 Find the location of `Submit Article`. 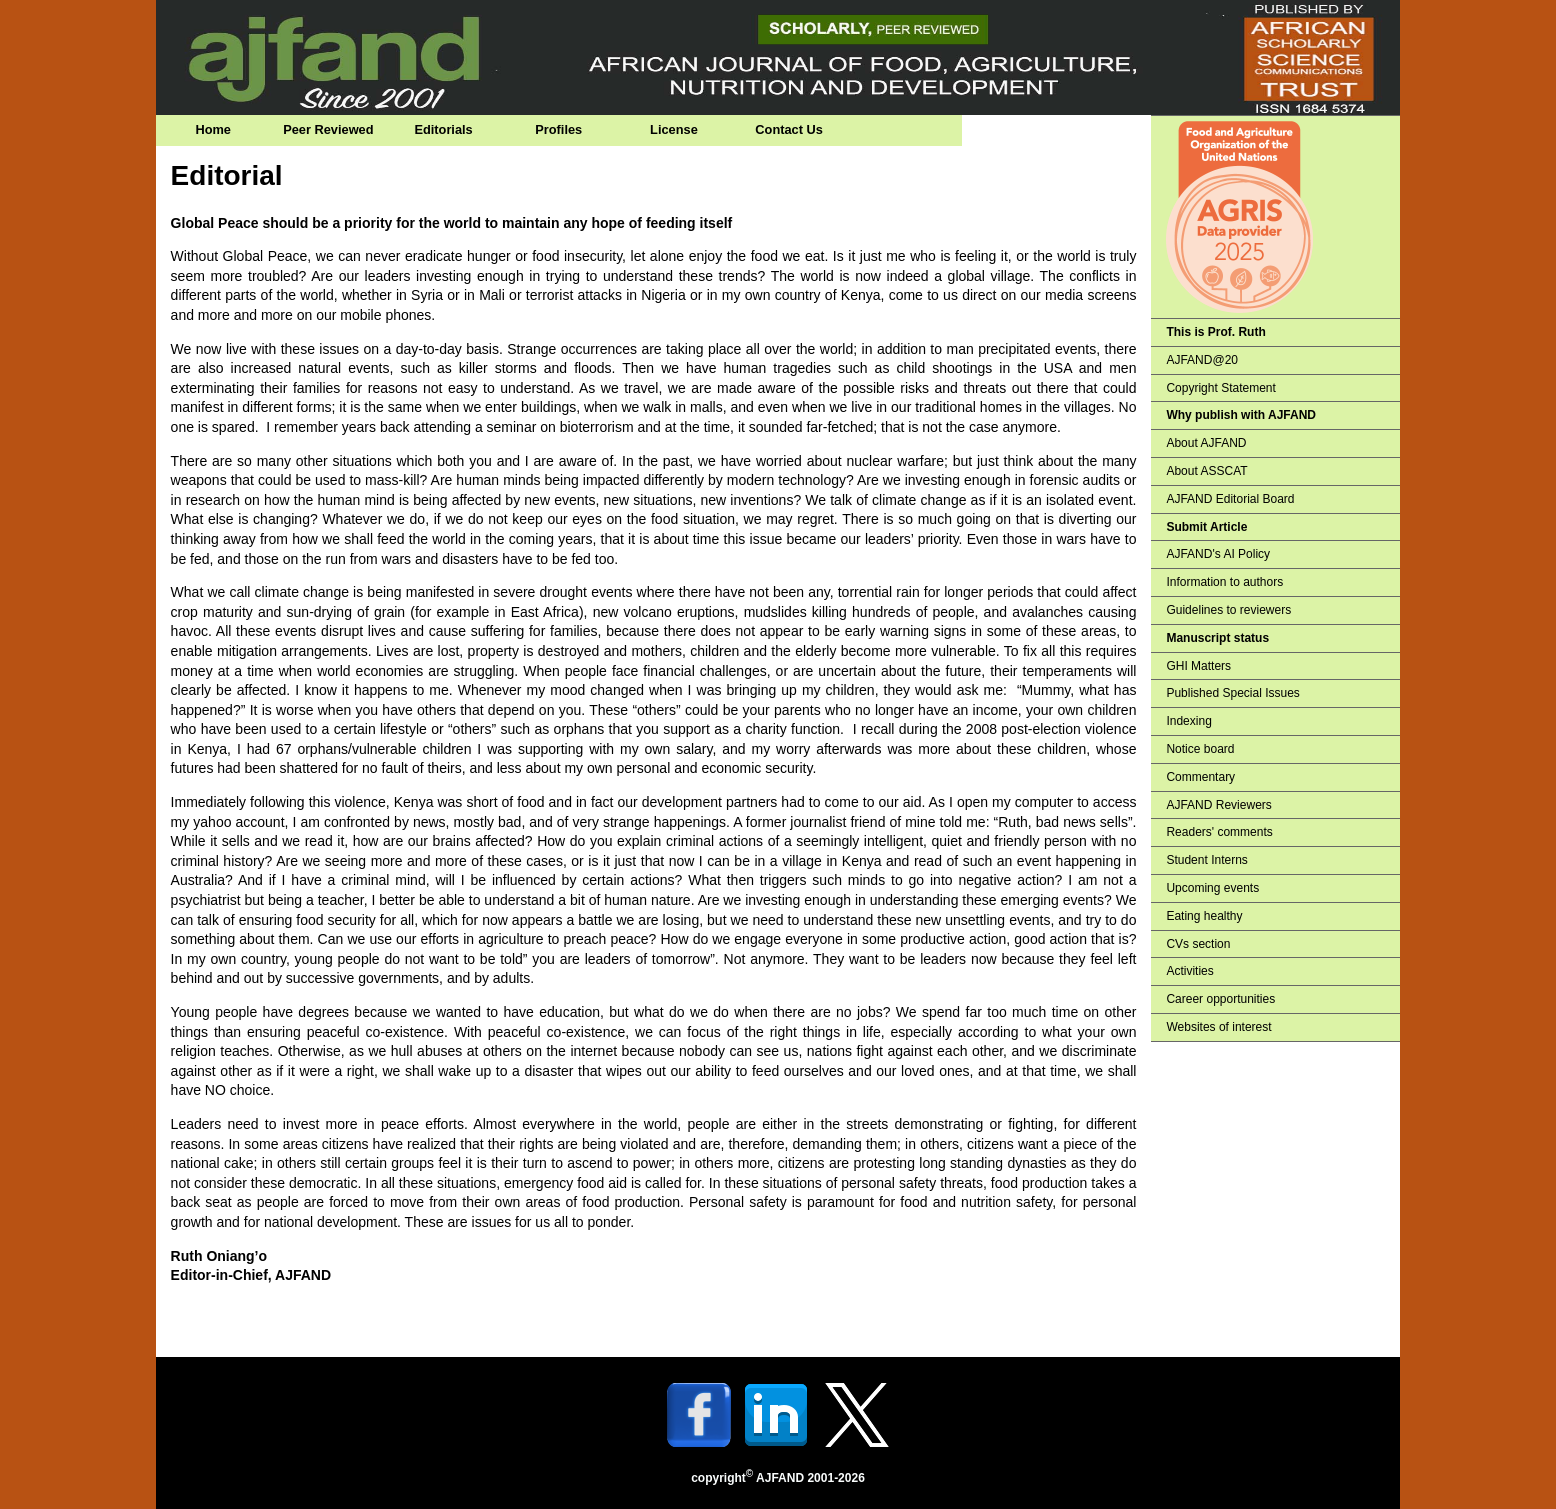

Submit Article is located at coordinates (1206, 527).